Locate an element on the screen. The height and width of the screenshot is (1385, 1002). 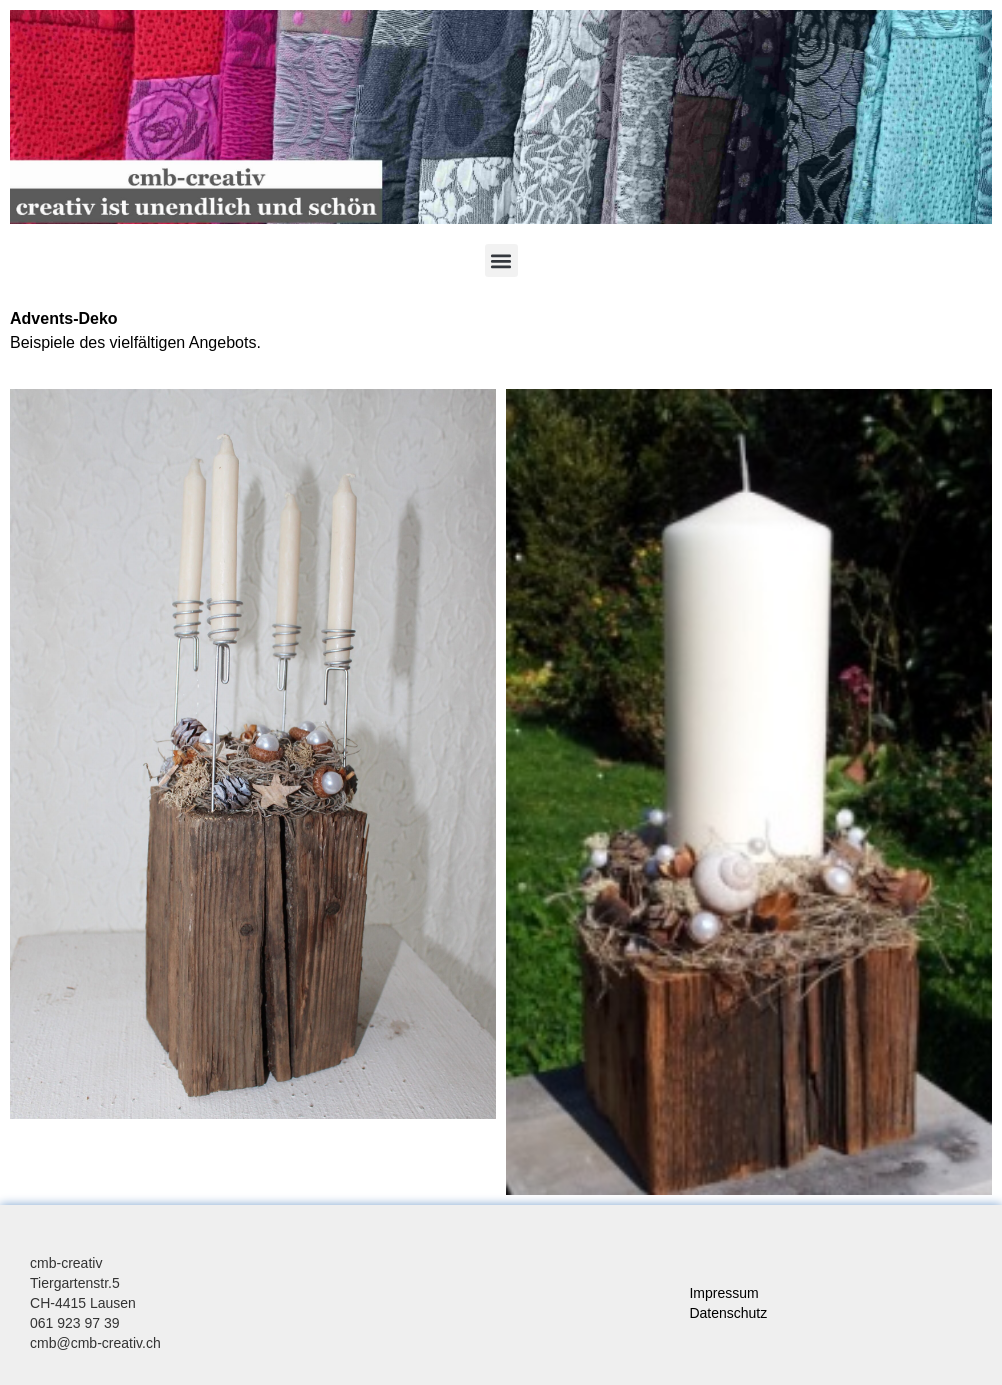
[button] is located at coordinates (501, 260).